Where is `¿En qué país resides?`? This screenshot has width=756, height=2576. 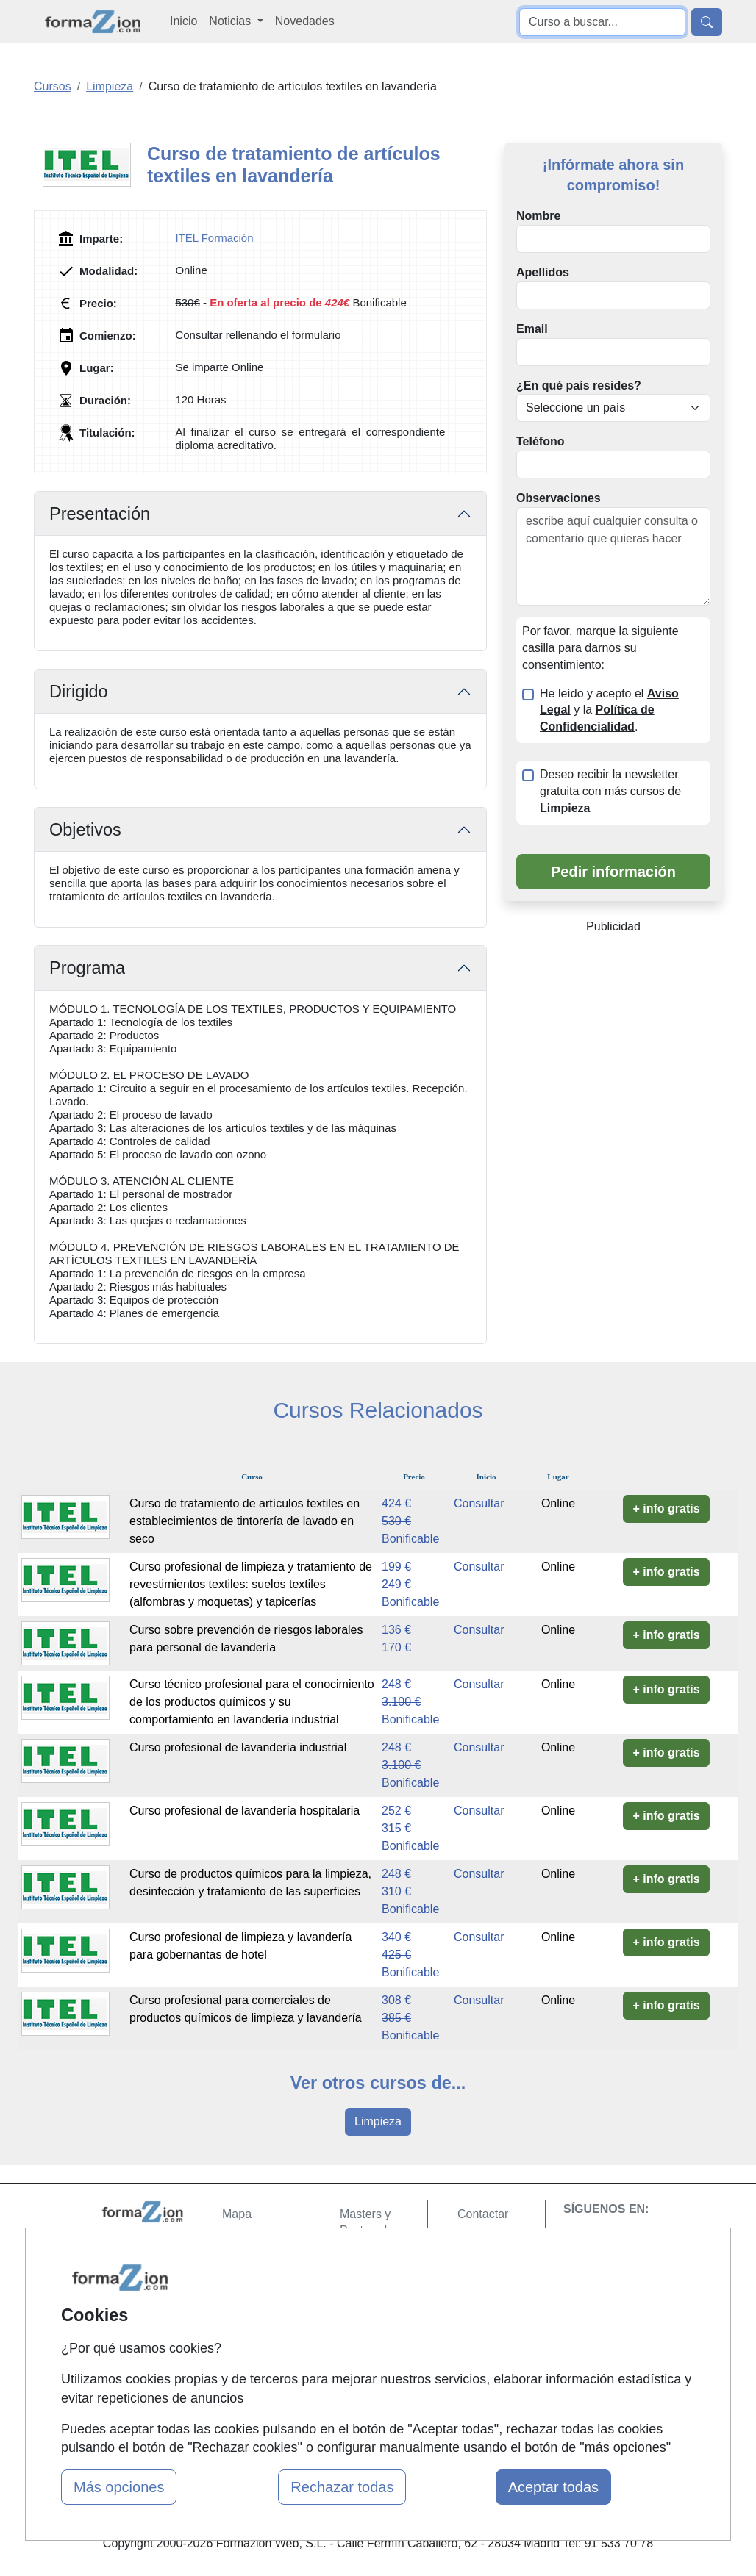
¿En qué país resides? is located at coordinates (578, 385).